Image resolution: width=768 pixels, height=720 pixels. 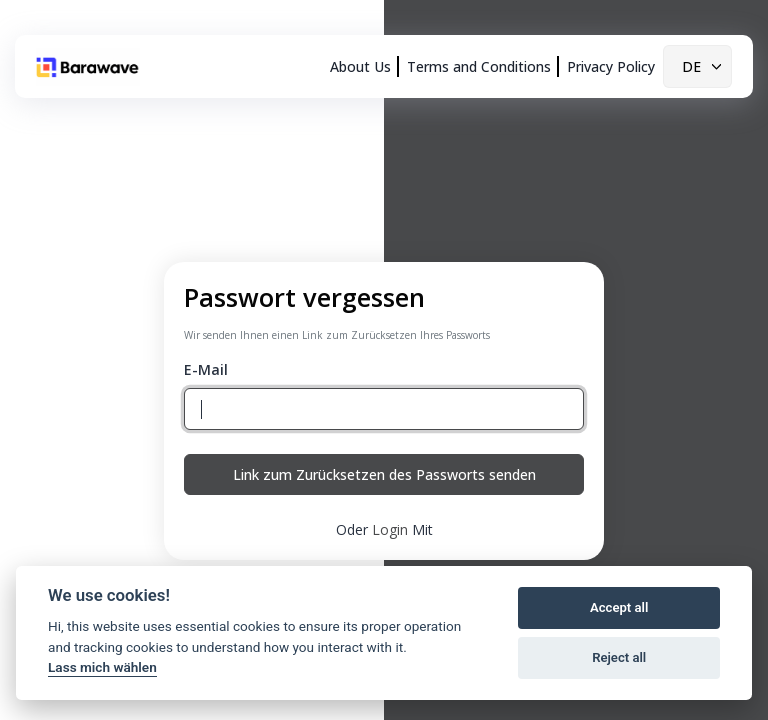 What do you see at coordinates (102, 667) in the screenshot?
I see `Lass mich wählen` at bounding box center [102, 667].